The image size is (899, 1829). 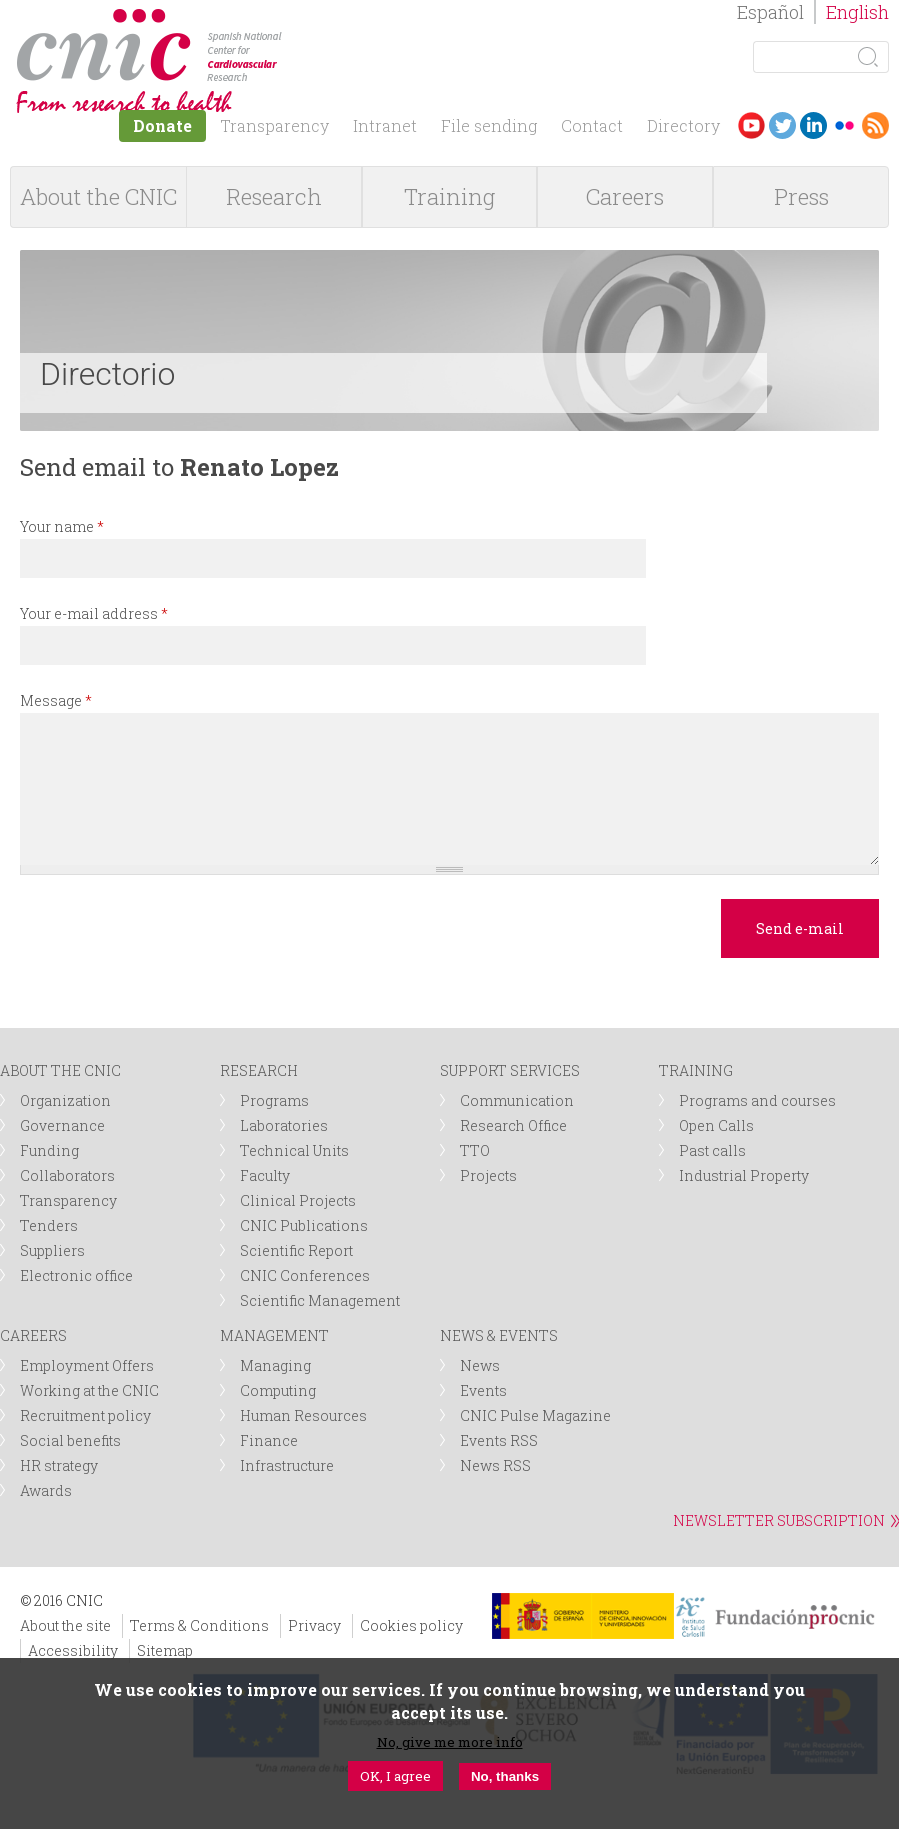 What do you see at coordinates (76, 1275) in the screenshot?
I see `Electronic office` at bounding box center [76, 1275].